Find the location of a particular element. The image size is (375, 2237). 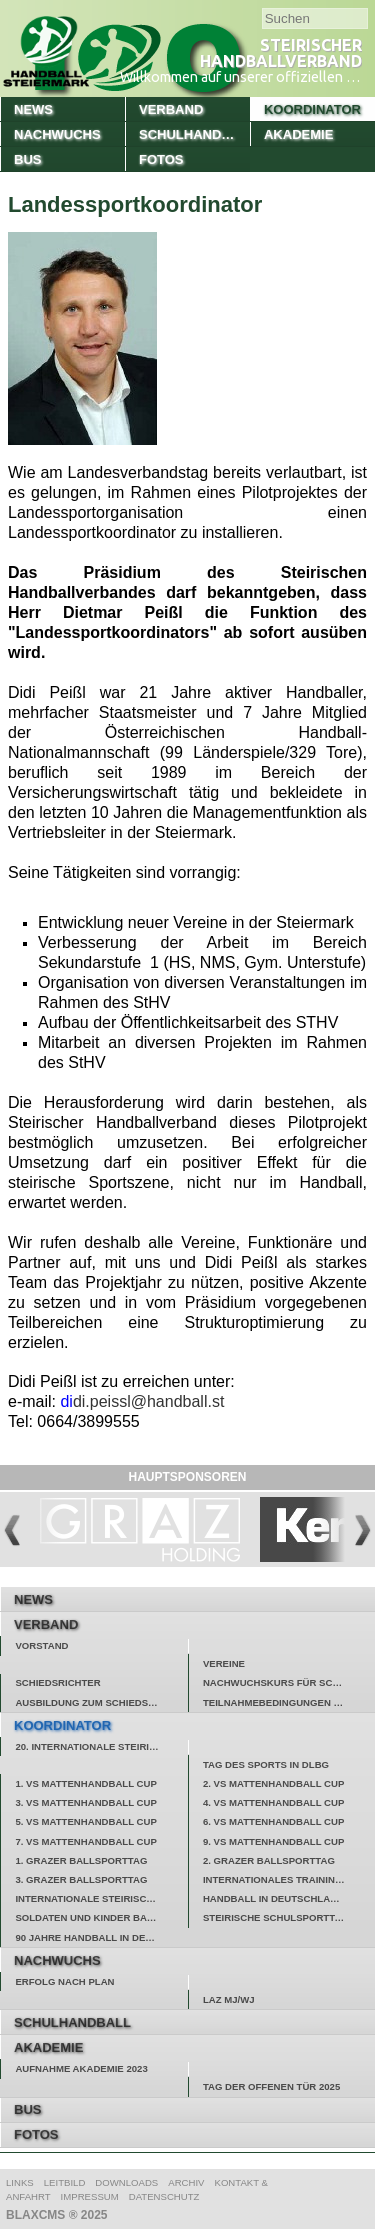

Akademie is located at coordinates (298, 134).